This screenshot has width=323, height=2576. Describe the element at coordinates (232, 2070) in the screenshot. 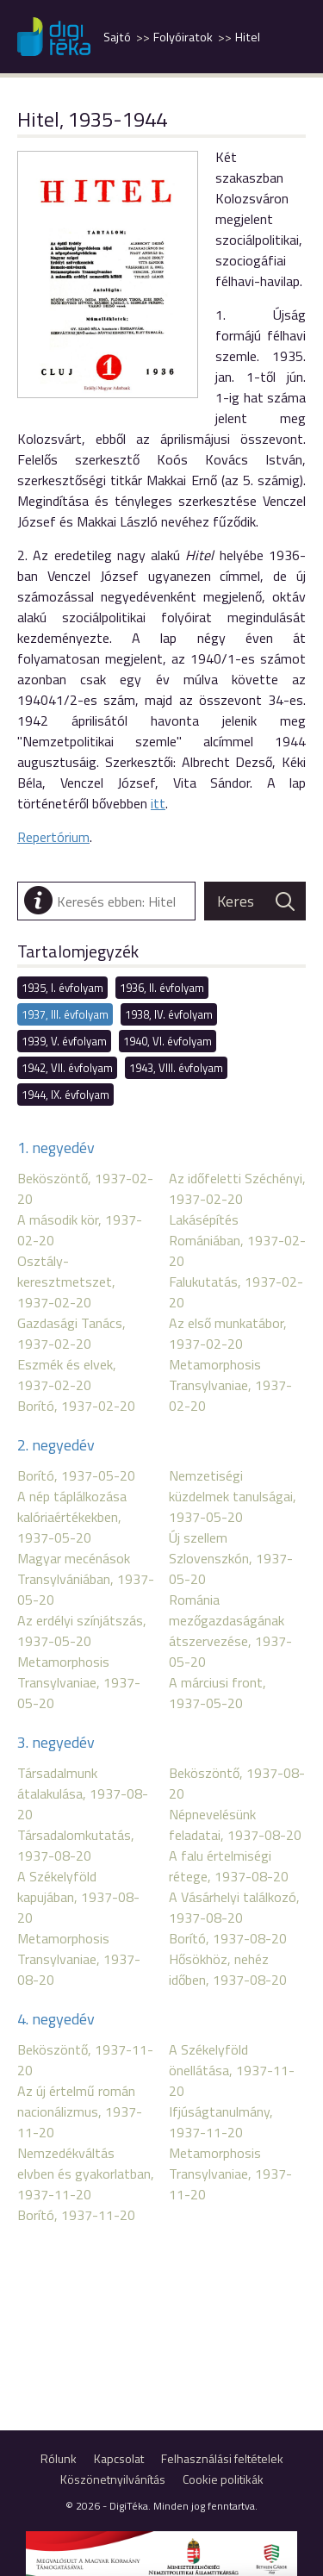

I see `A Székelyföld önellátása, 1937-11-20` at that location.